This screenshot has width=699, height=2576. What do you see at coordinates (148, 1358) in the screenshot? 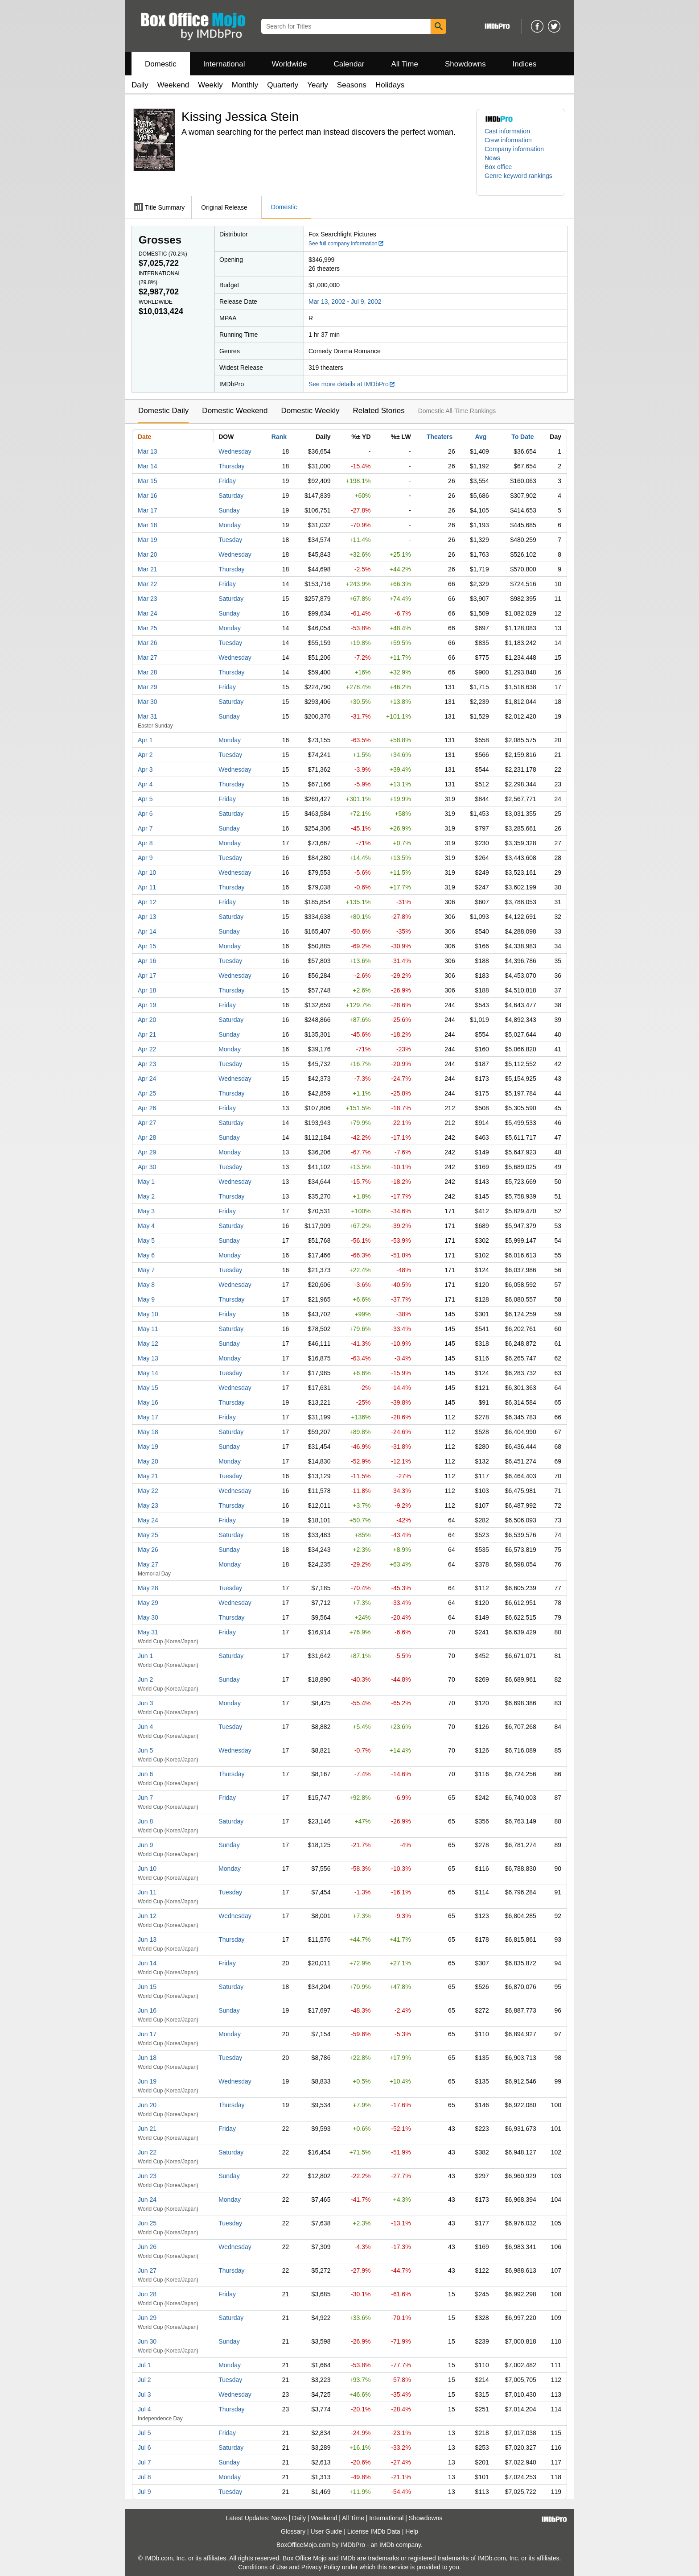
I see `May 13` at bounding box center [148, 1358].